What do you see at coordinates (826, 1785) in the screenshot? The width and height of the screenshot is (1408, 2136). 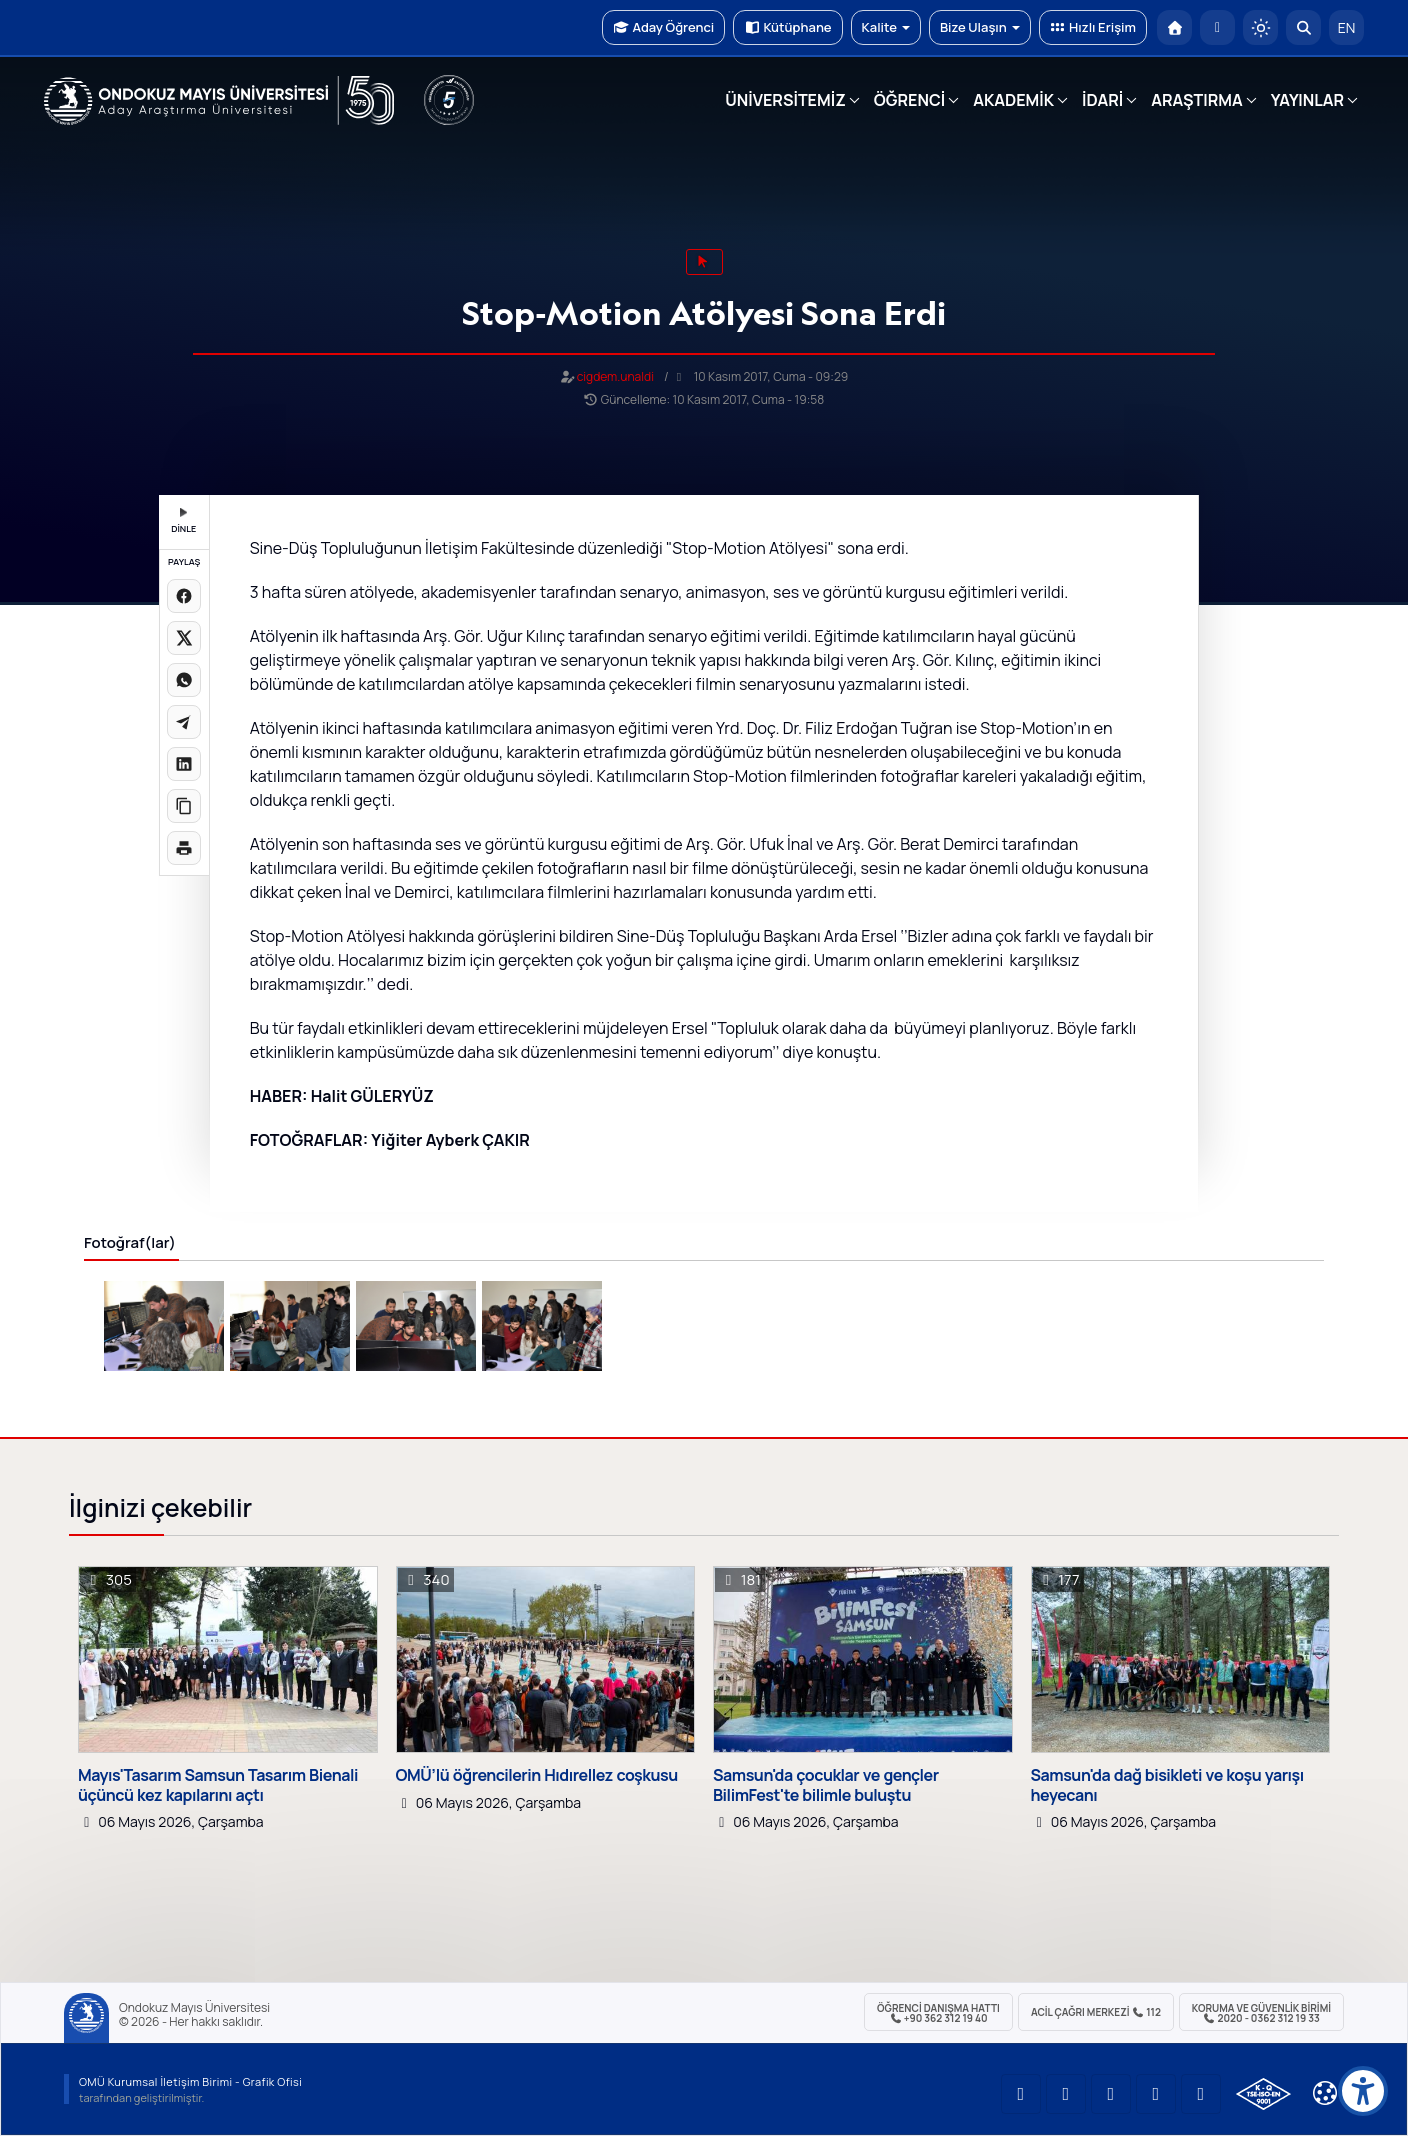 I see `Samsun'da çocuklar ve gençler BilimFest'te bilimle buluştu` at bounding box center [826, 1785].